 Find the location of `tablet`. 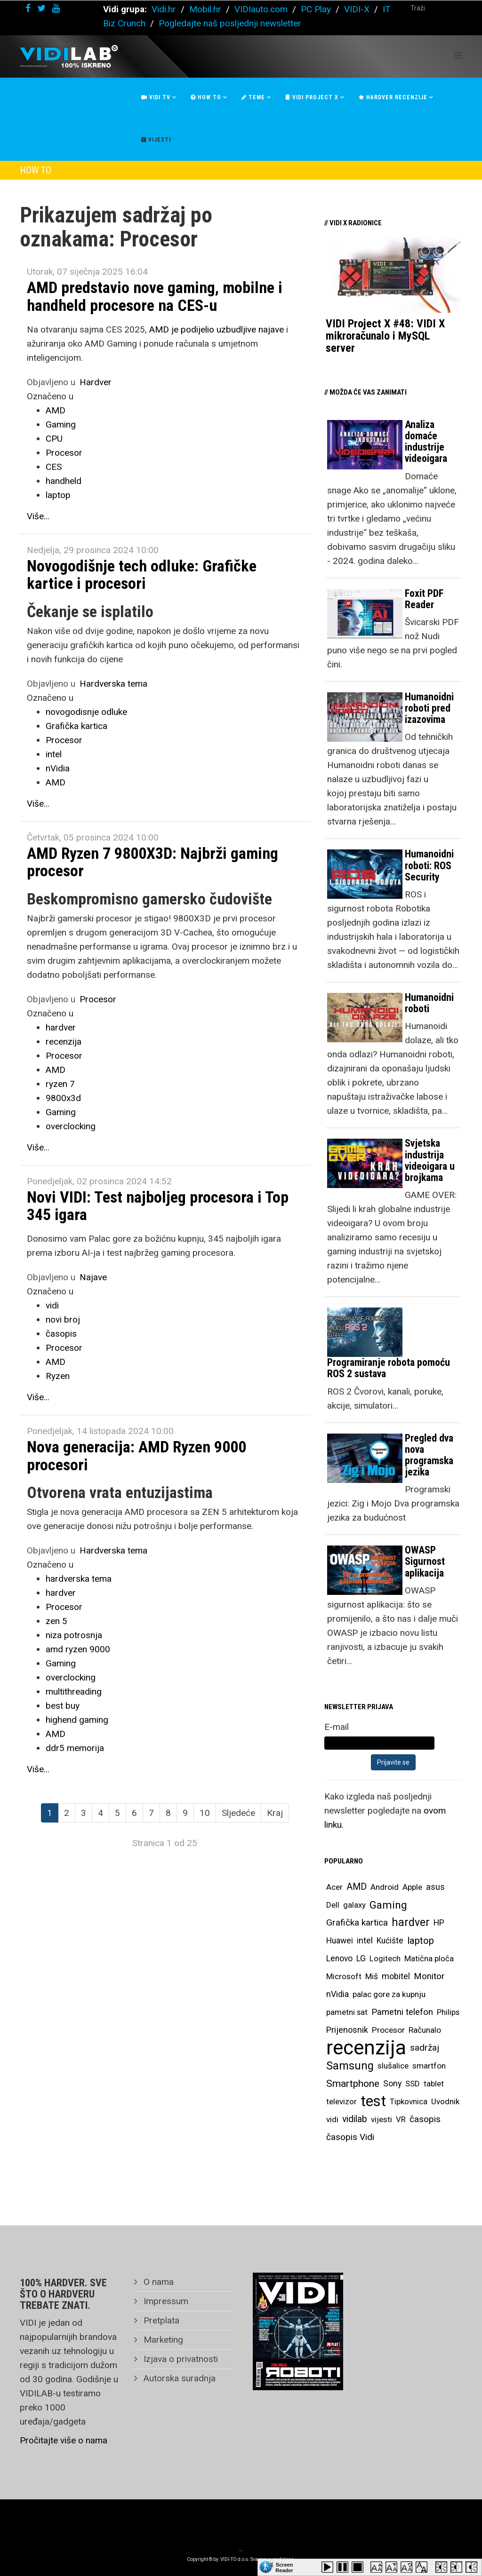

tablet is located at coordinates (434, 2083).